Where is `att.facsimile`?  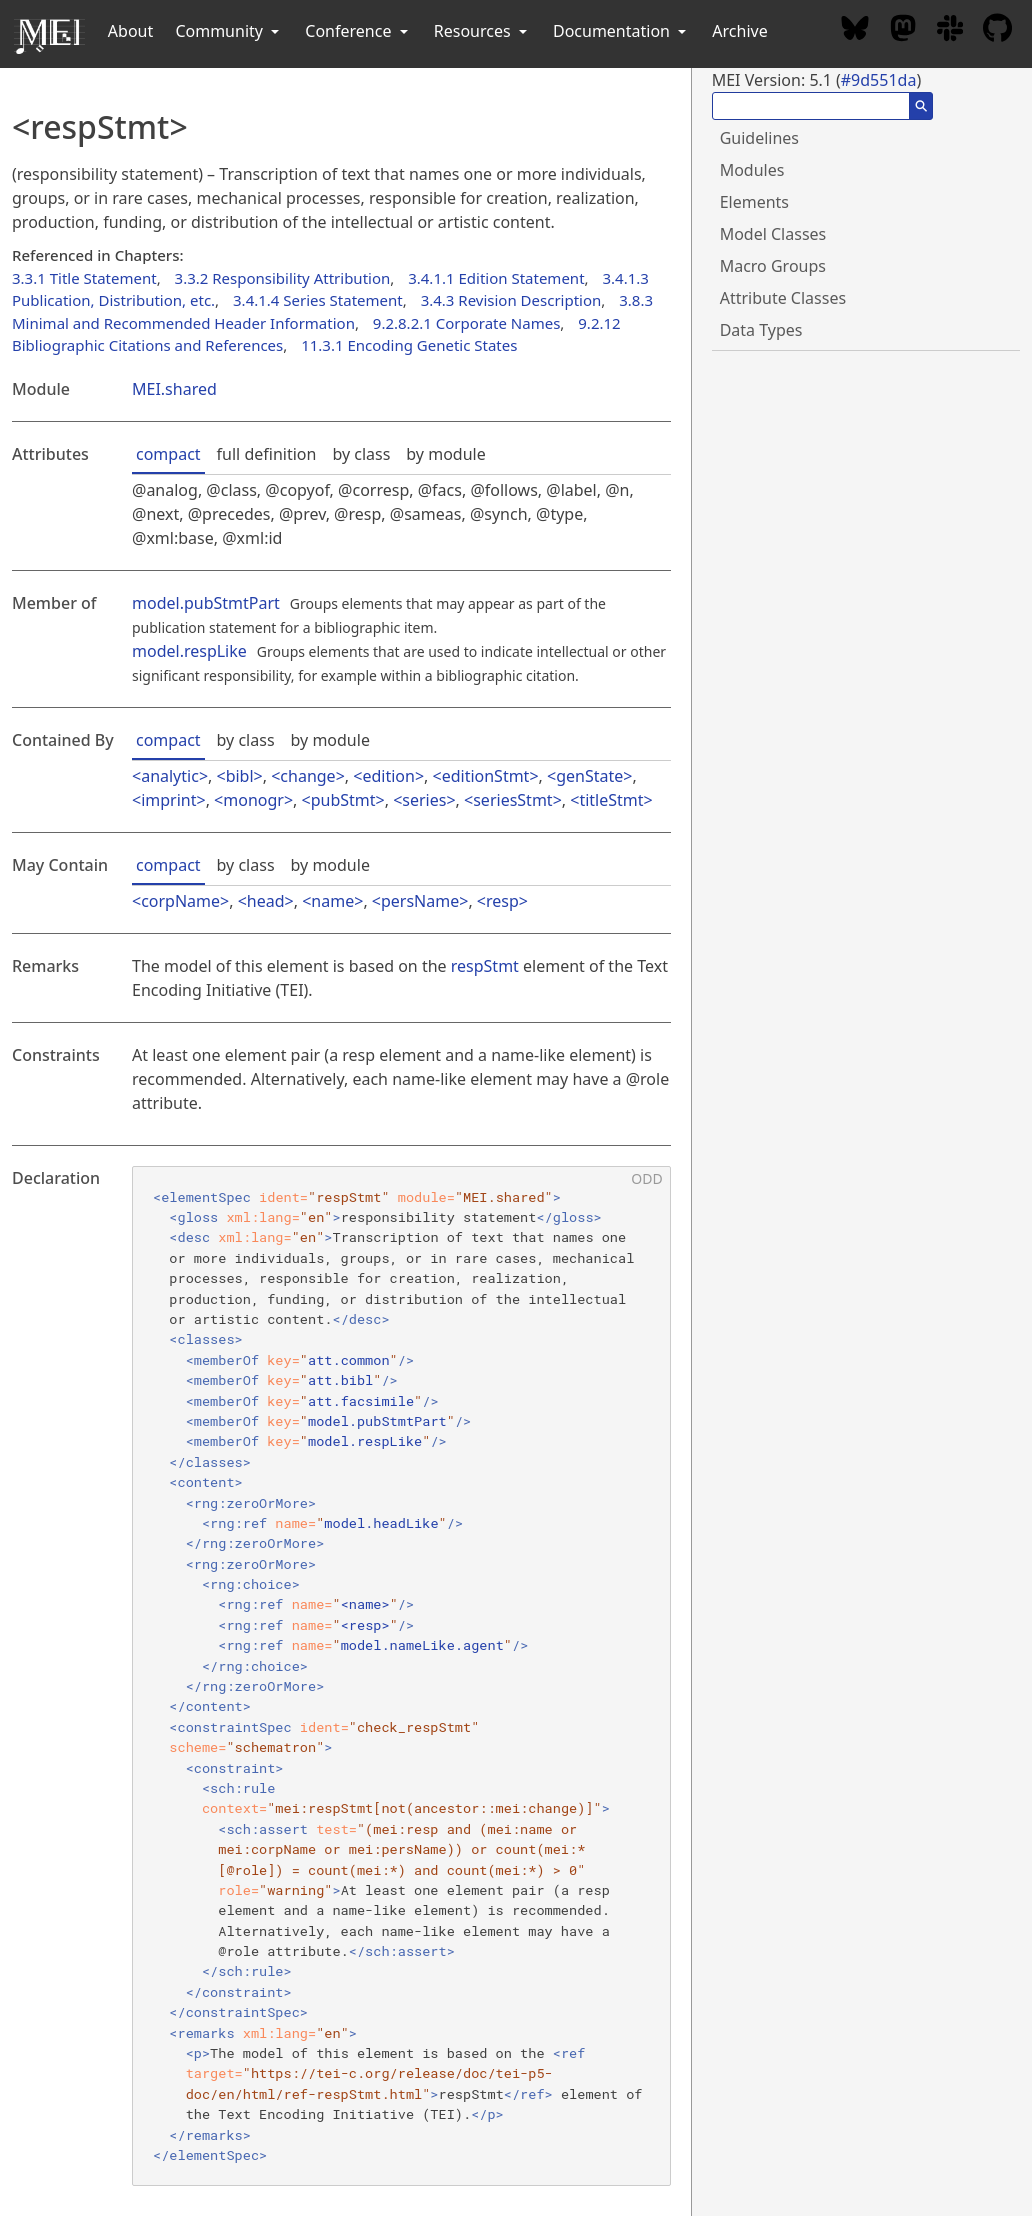
att.facsimile is located at coordinates (361, 1401).